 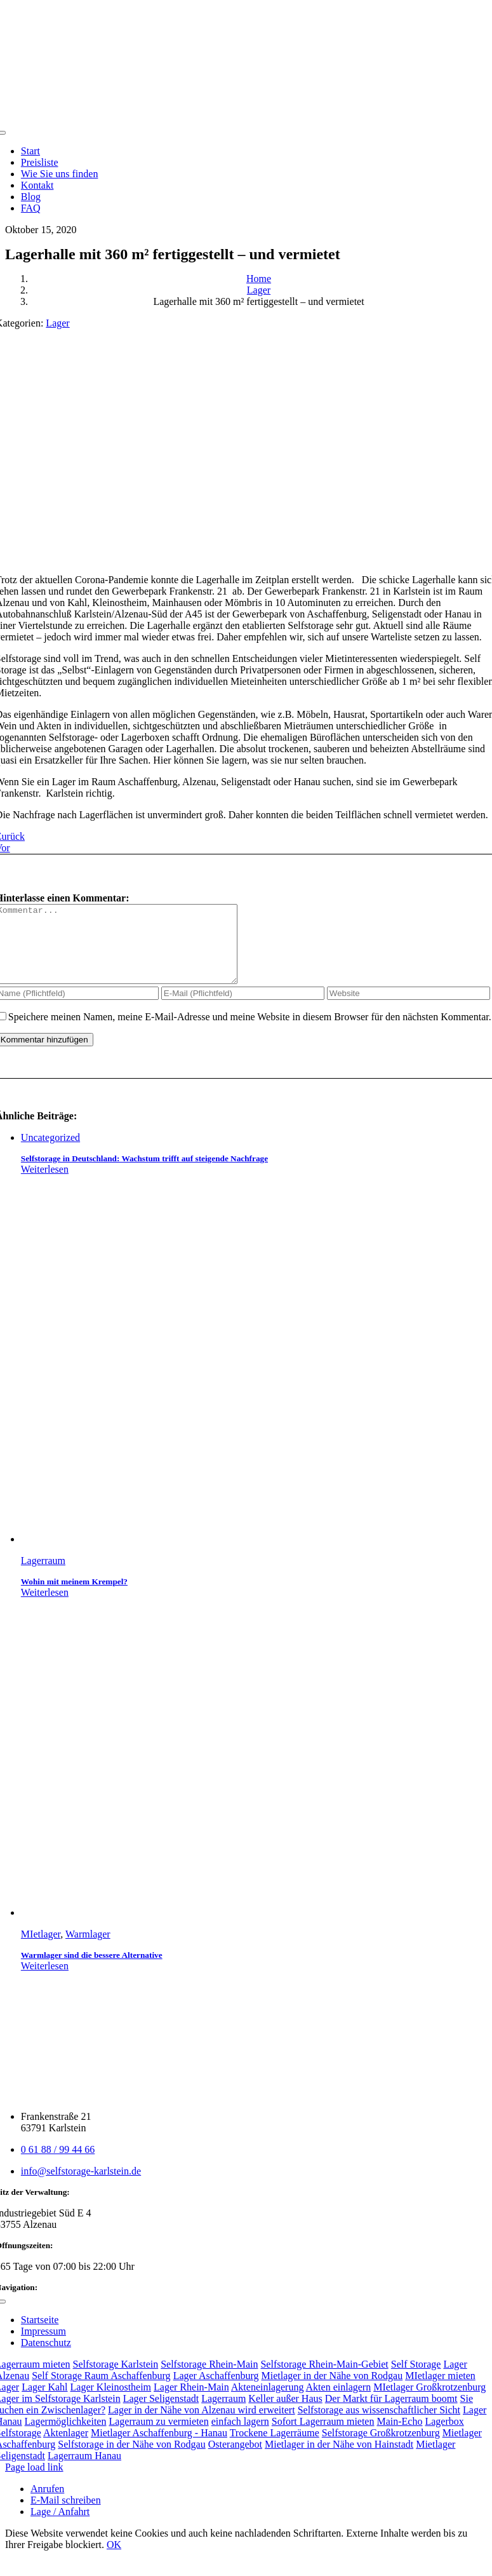 What do you see at coordinates (66, 2436) in the screenshot?
I see `Lagermöglichkeiten [Lagermöglichkeiten (1 Eintrag)]` at bounding box center [66, 2436].